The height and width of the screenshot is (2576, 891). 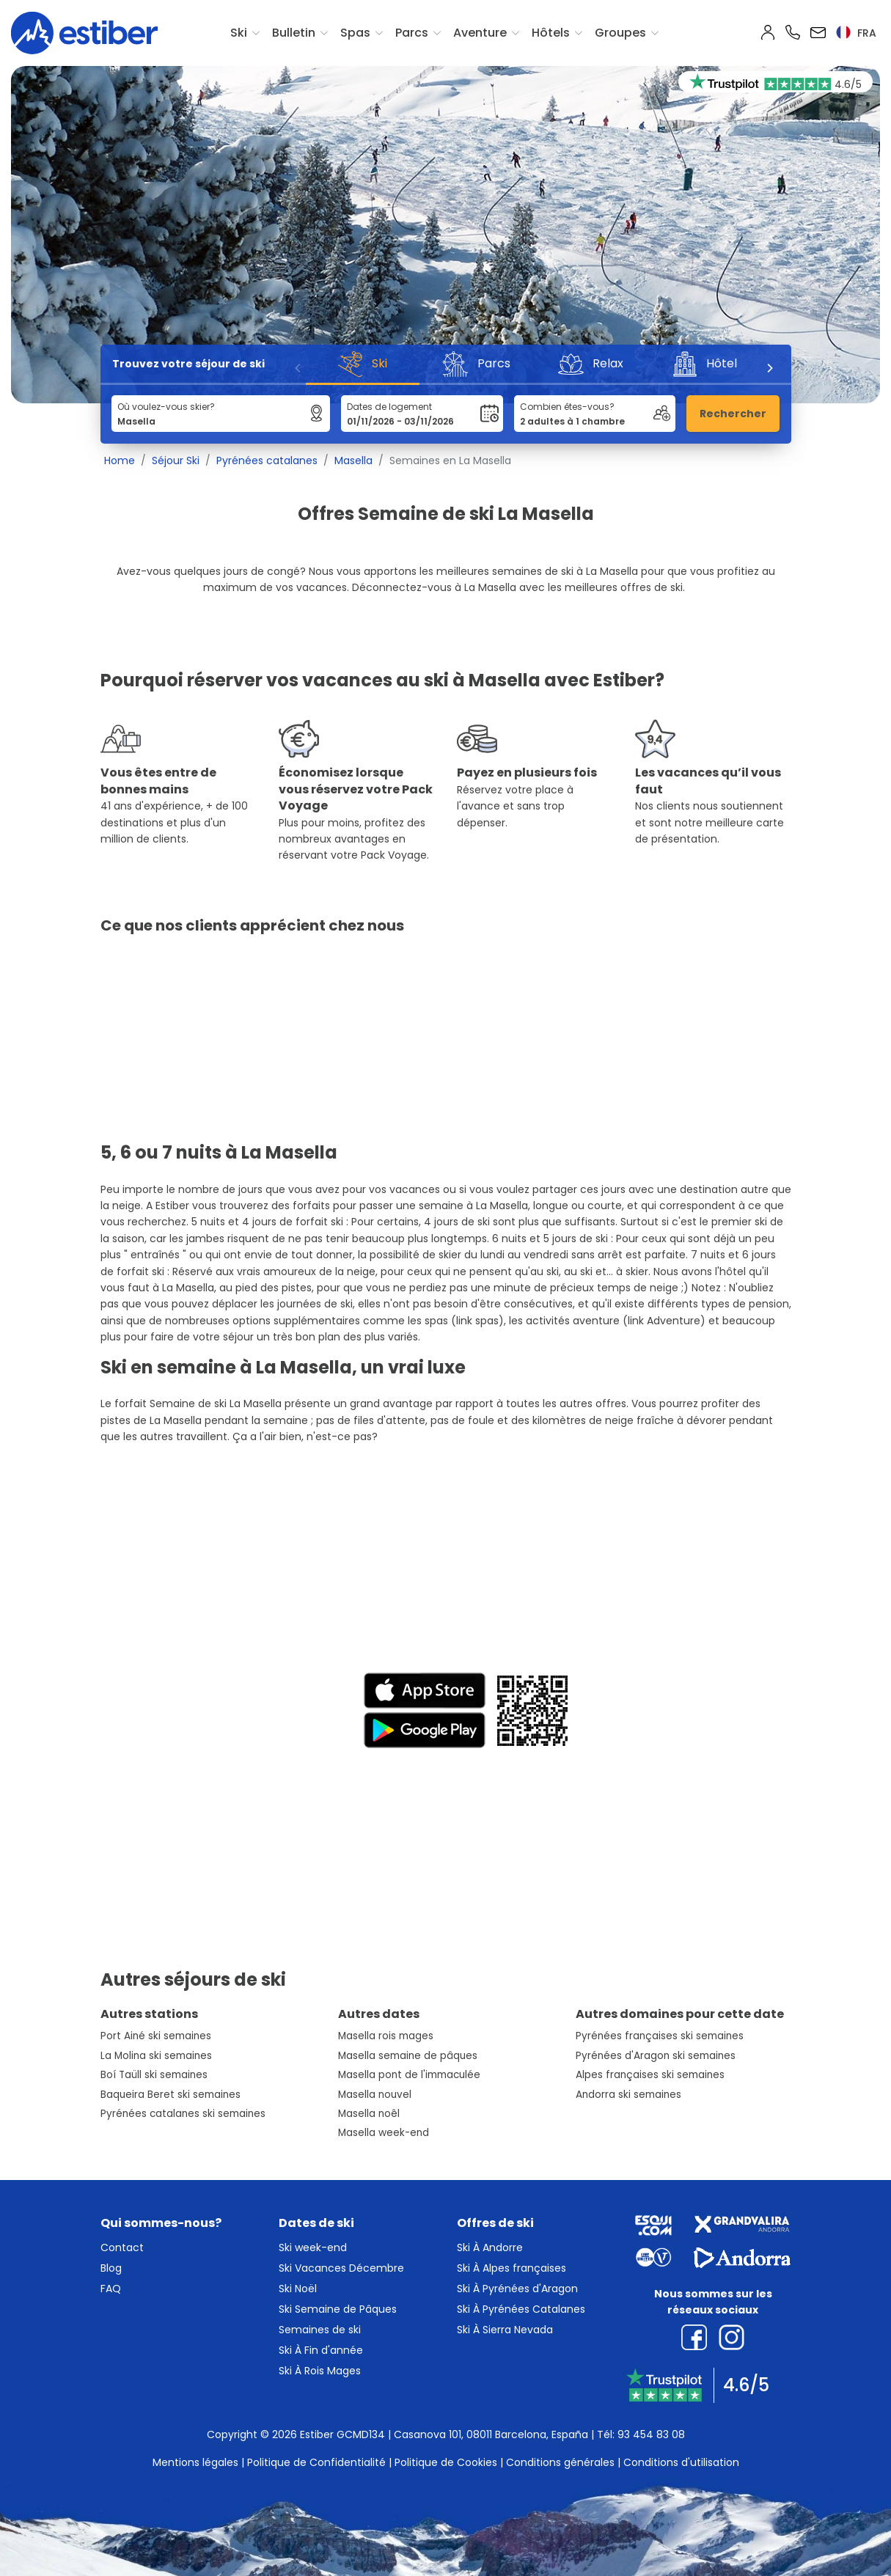 I want to click on Ski À Sierra Nevada, so click(x=505, y=2329).